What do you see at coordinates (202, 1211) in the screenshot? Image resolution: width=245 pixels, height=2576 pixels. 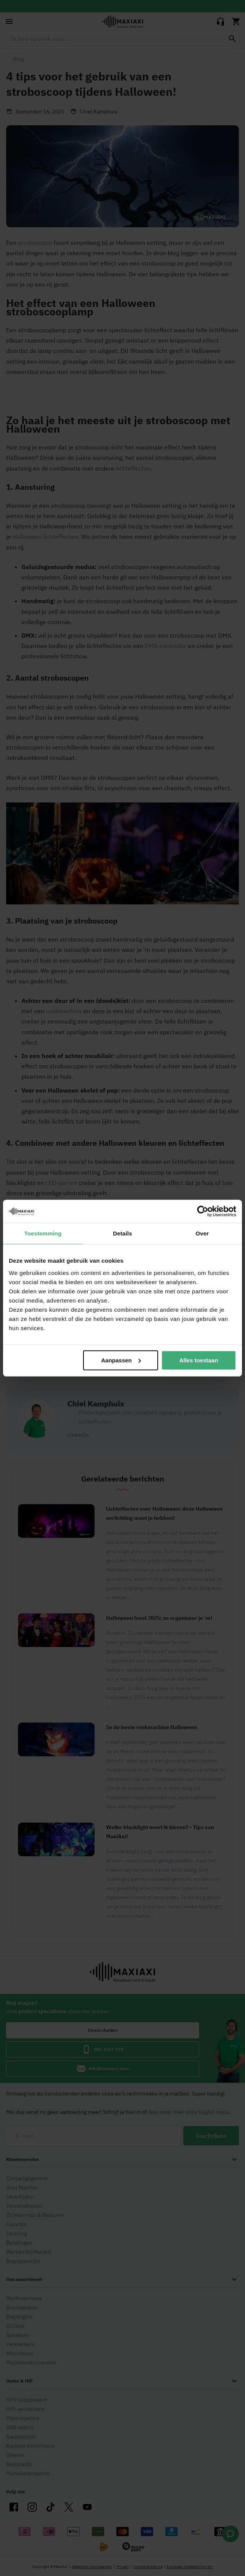 I see `[Cookiebot van Usercentrics - opent in een nieuw venster]` at bounding box center [202, 1211].